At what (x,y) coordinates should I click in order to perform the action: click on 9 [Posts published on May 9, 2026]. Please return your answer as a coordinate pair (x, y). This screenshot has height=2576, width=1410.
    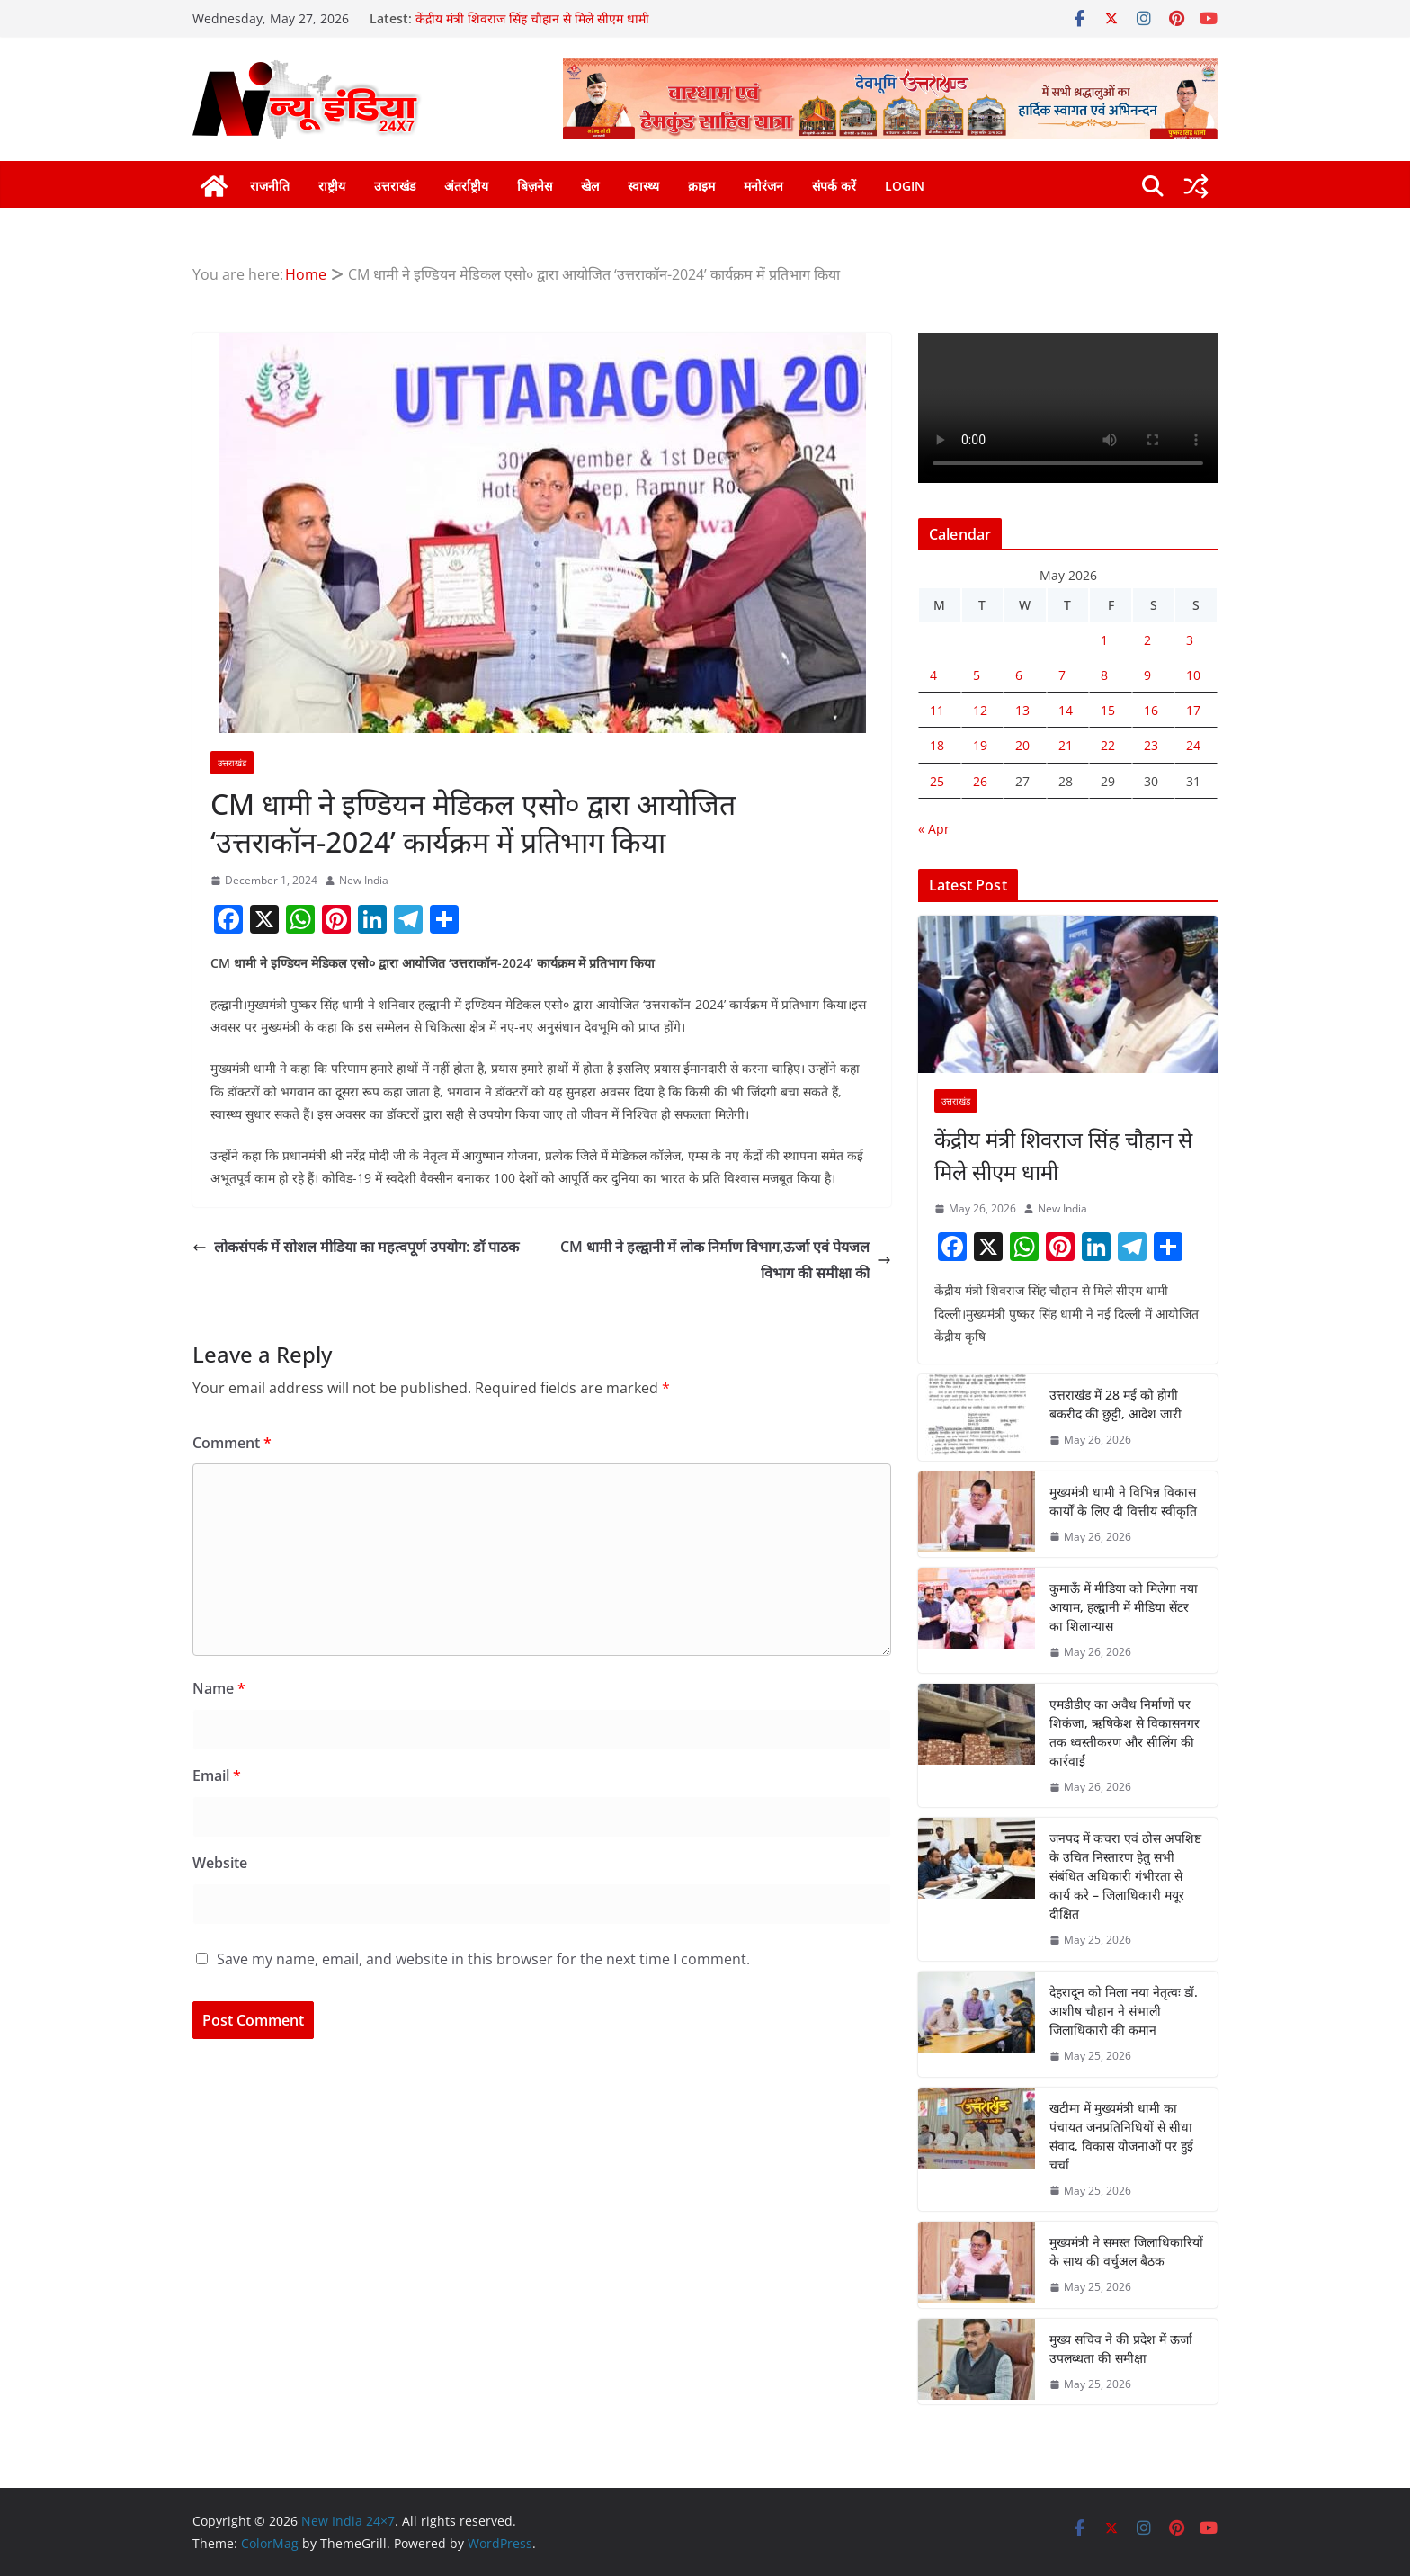
    Looking at the image, I should click on (1147, 675).